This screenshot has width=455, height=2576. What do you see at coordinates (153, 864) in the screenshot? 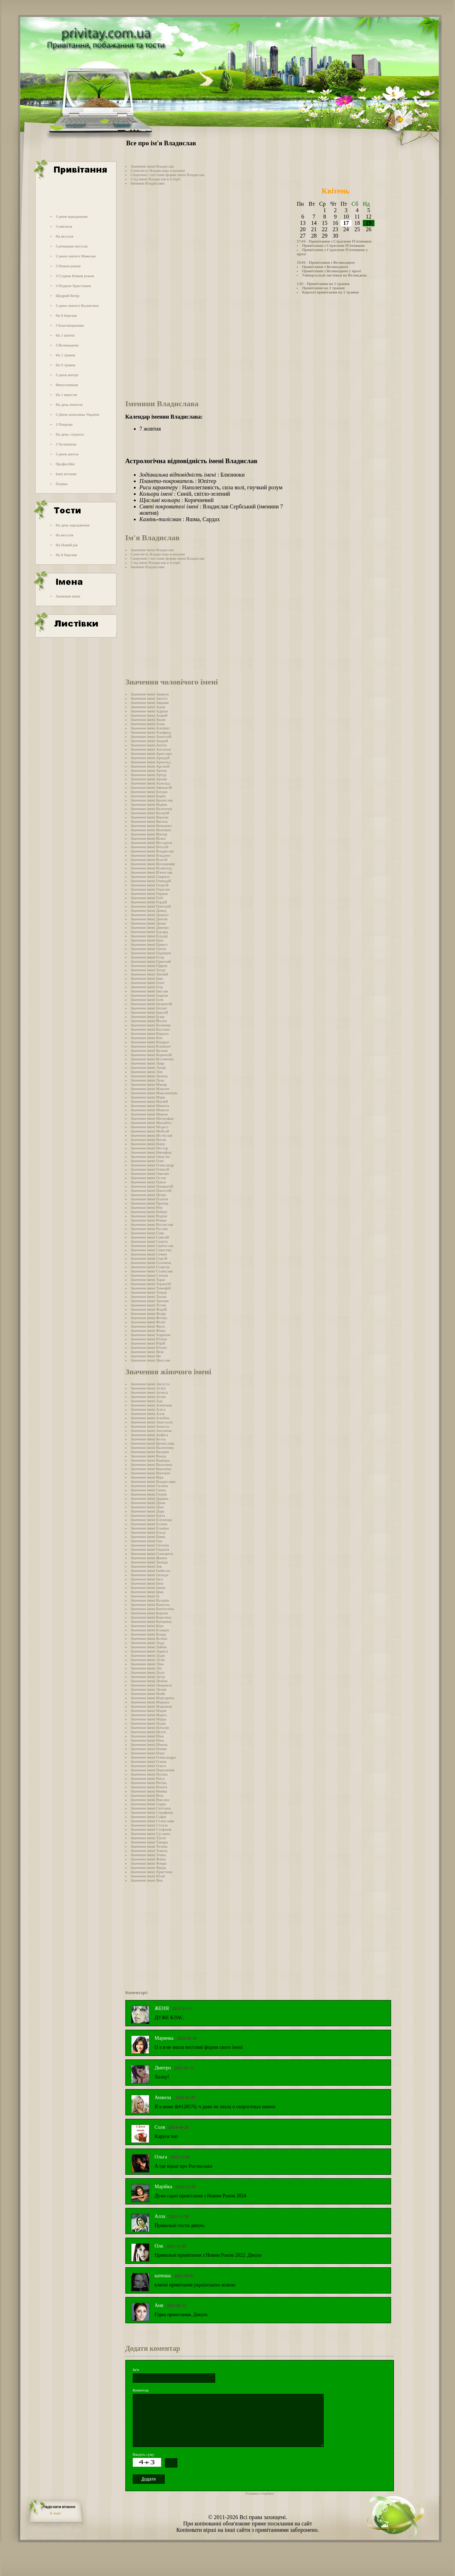
I see `Значення імені Володимир` at bounding box center [153, 864].